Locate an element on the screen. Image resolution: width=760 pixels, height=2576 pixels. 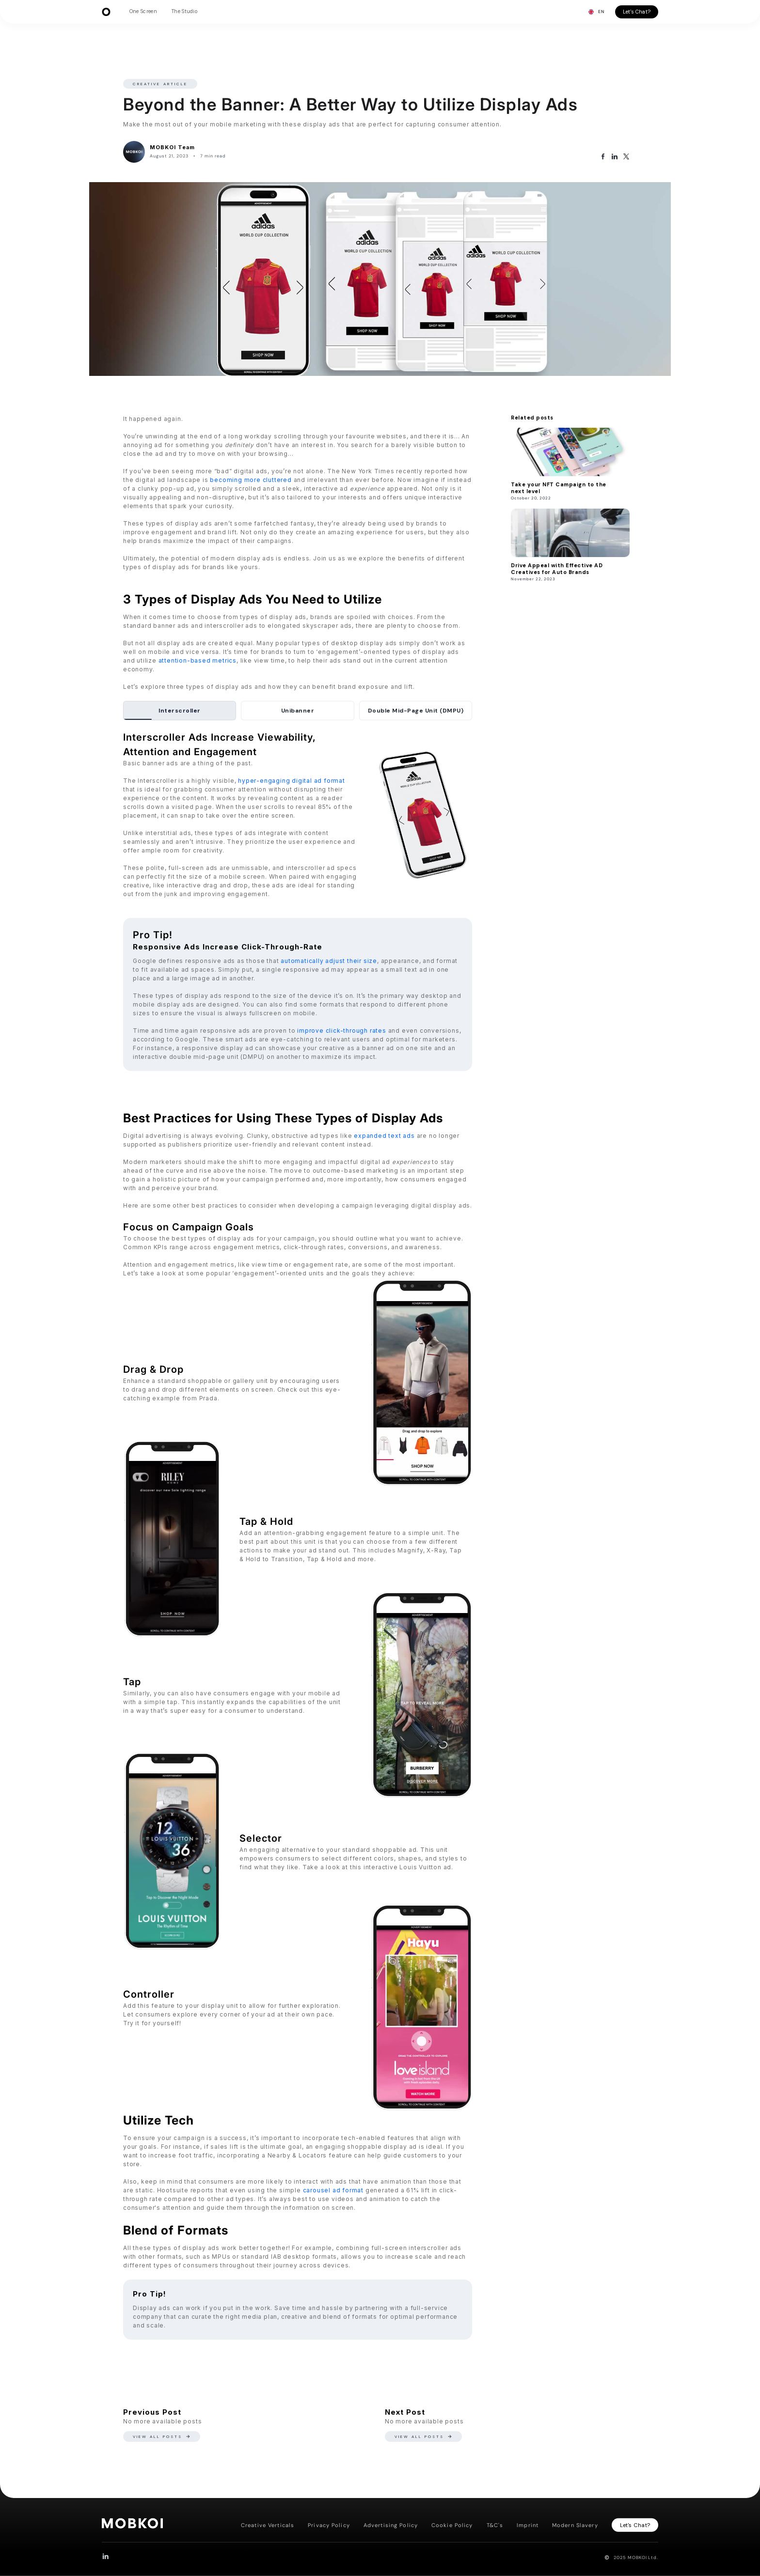
[button] is located at coordinates (596, 11).